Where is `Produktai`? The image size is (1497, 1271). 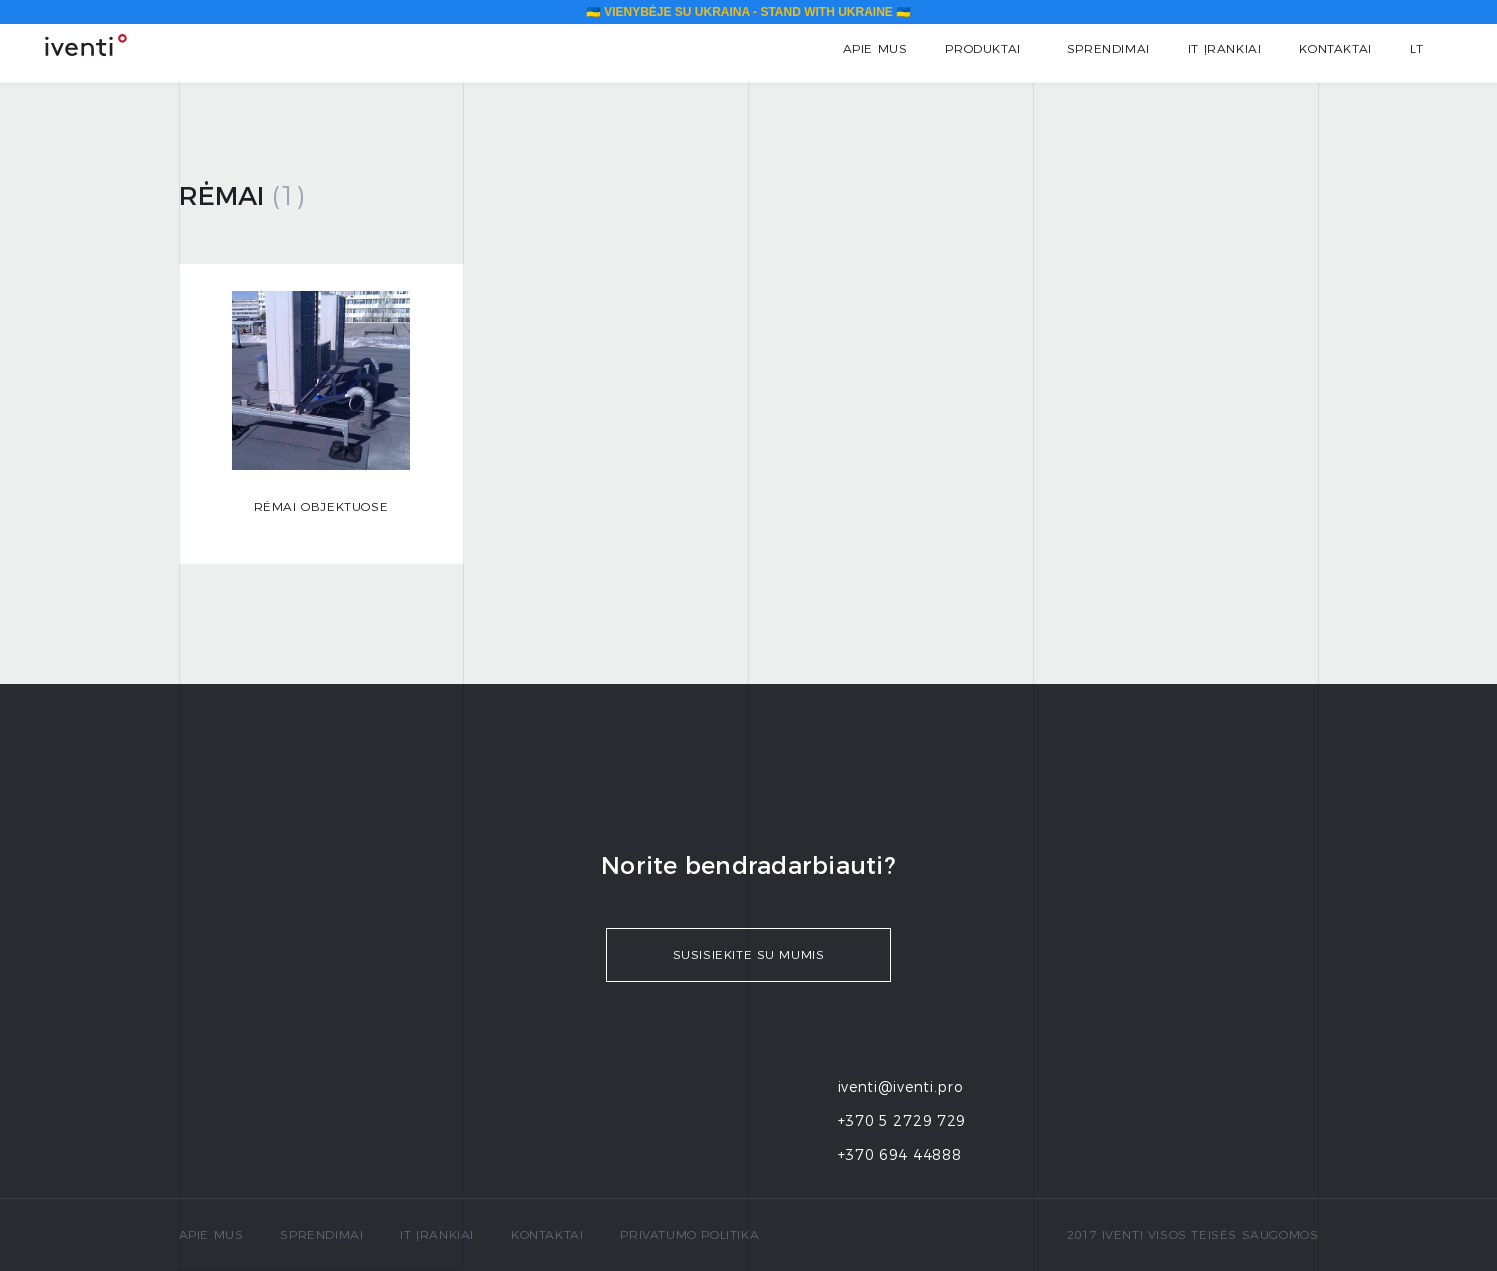
Produktai is located at coordinates (982, 48).